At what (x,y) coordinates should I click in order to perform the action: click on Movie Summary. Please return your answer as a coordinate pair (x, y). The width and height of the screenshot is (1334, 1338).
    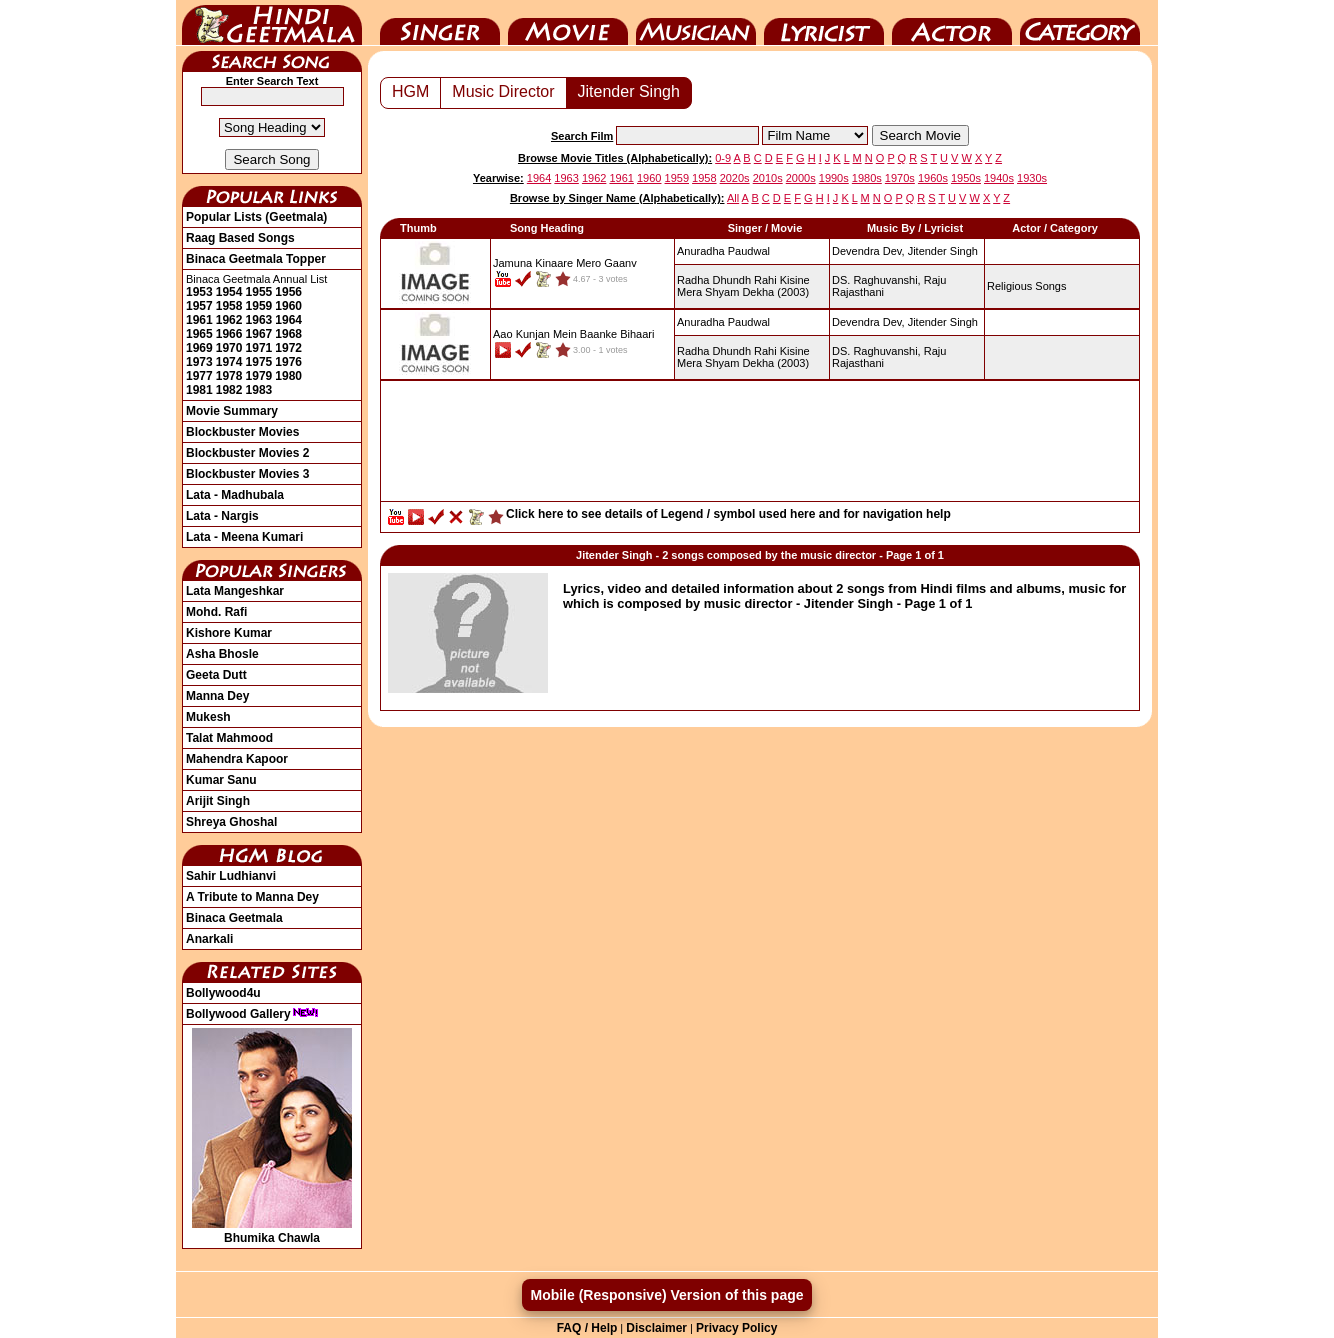
    Looking at the image, I should click on (232, 411).